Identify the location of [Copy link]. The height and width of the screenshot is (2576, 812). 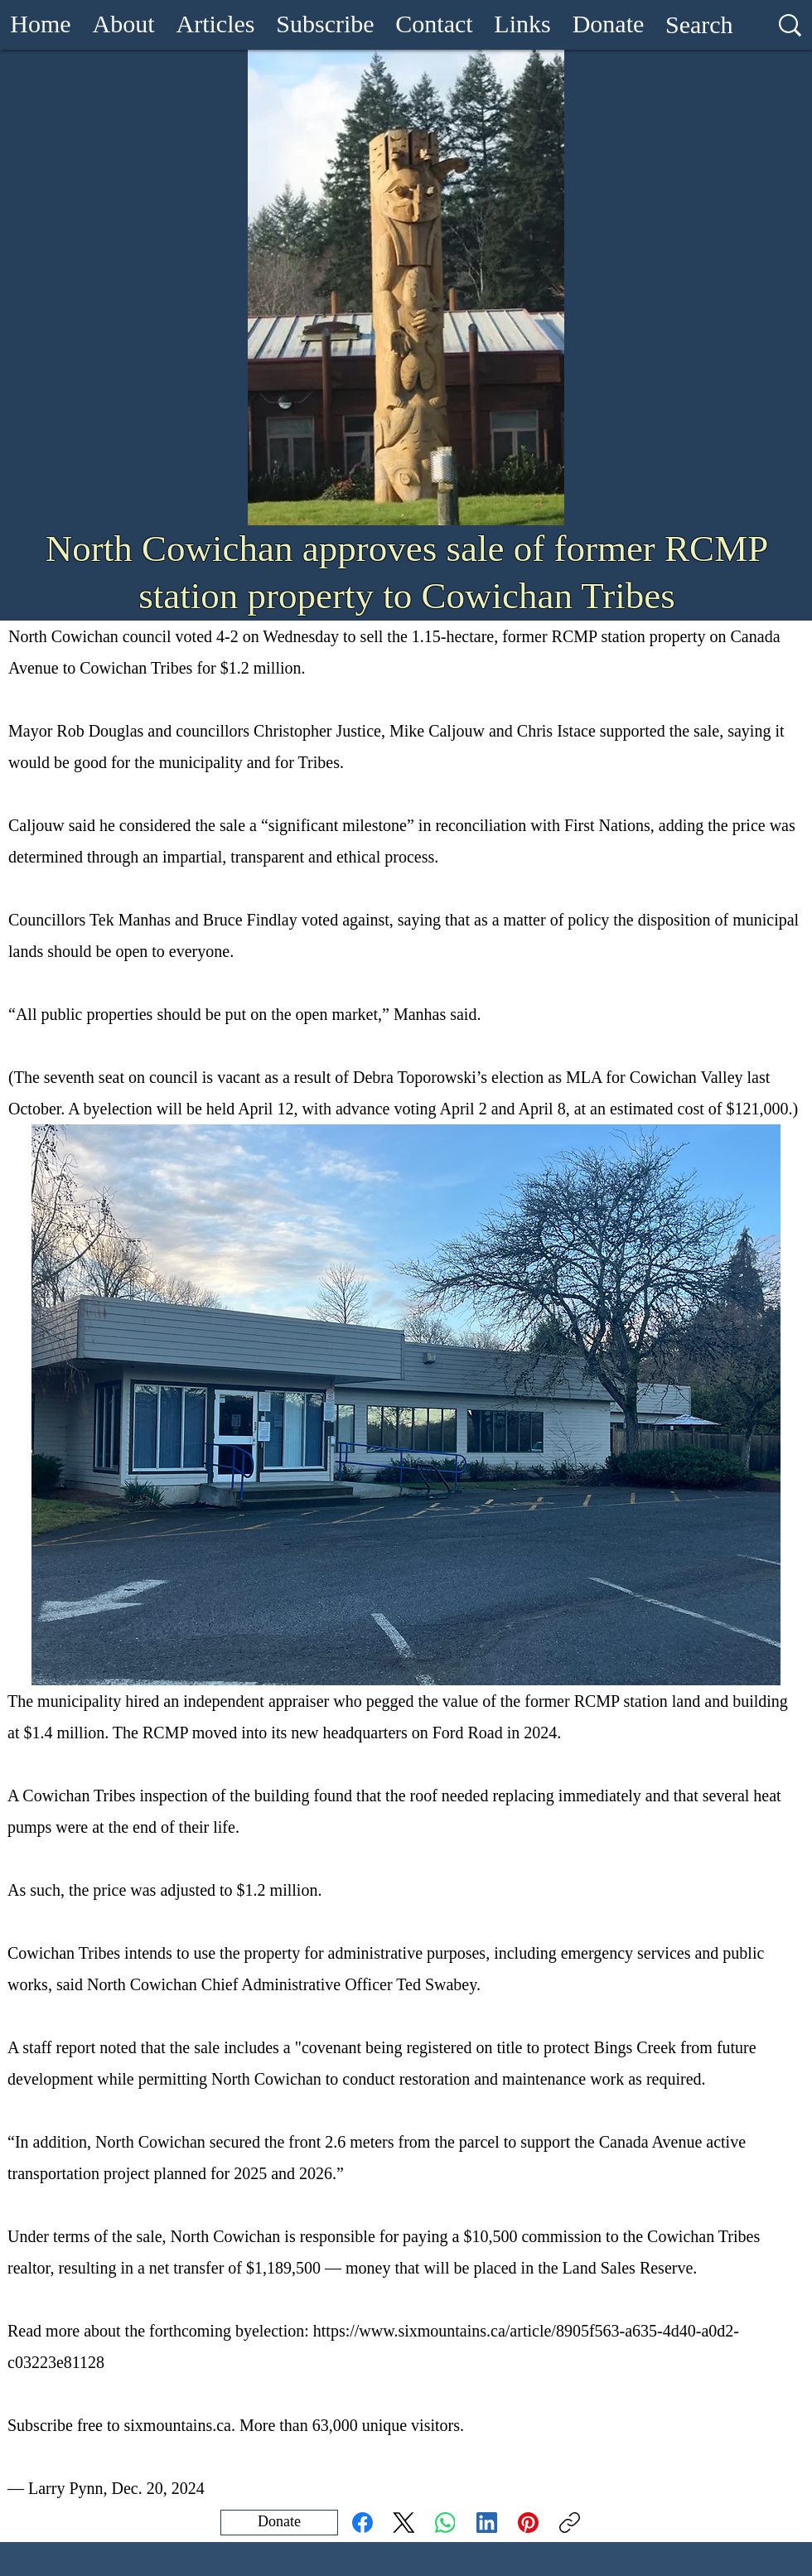
(569, 2522).